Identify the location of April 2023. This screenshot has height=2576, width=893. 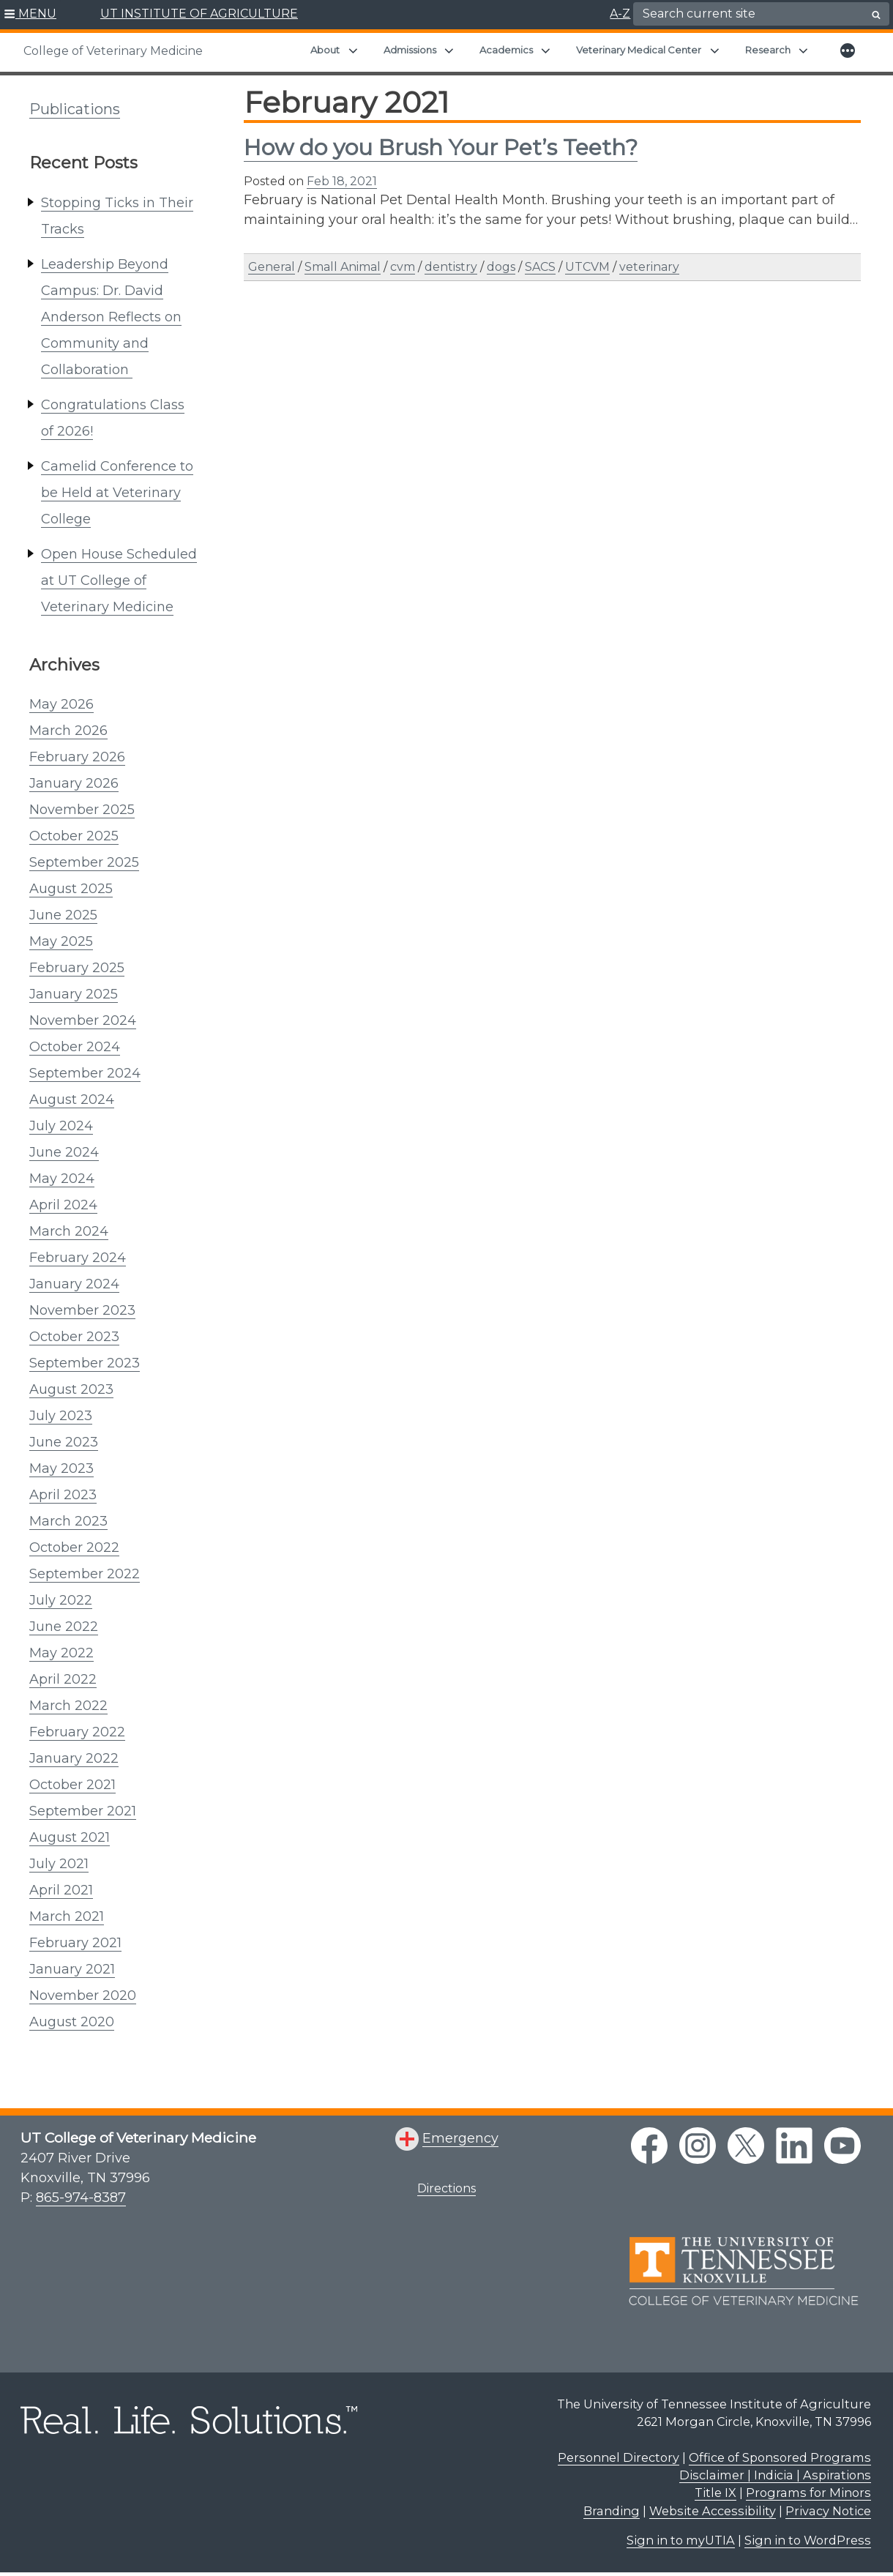
(63, 1495).